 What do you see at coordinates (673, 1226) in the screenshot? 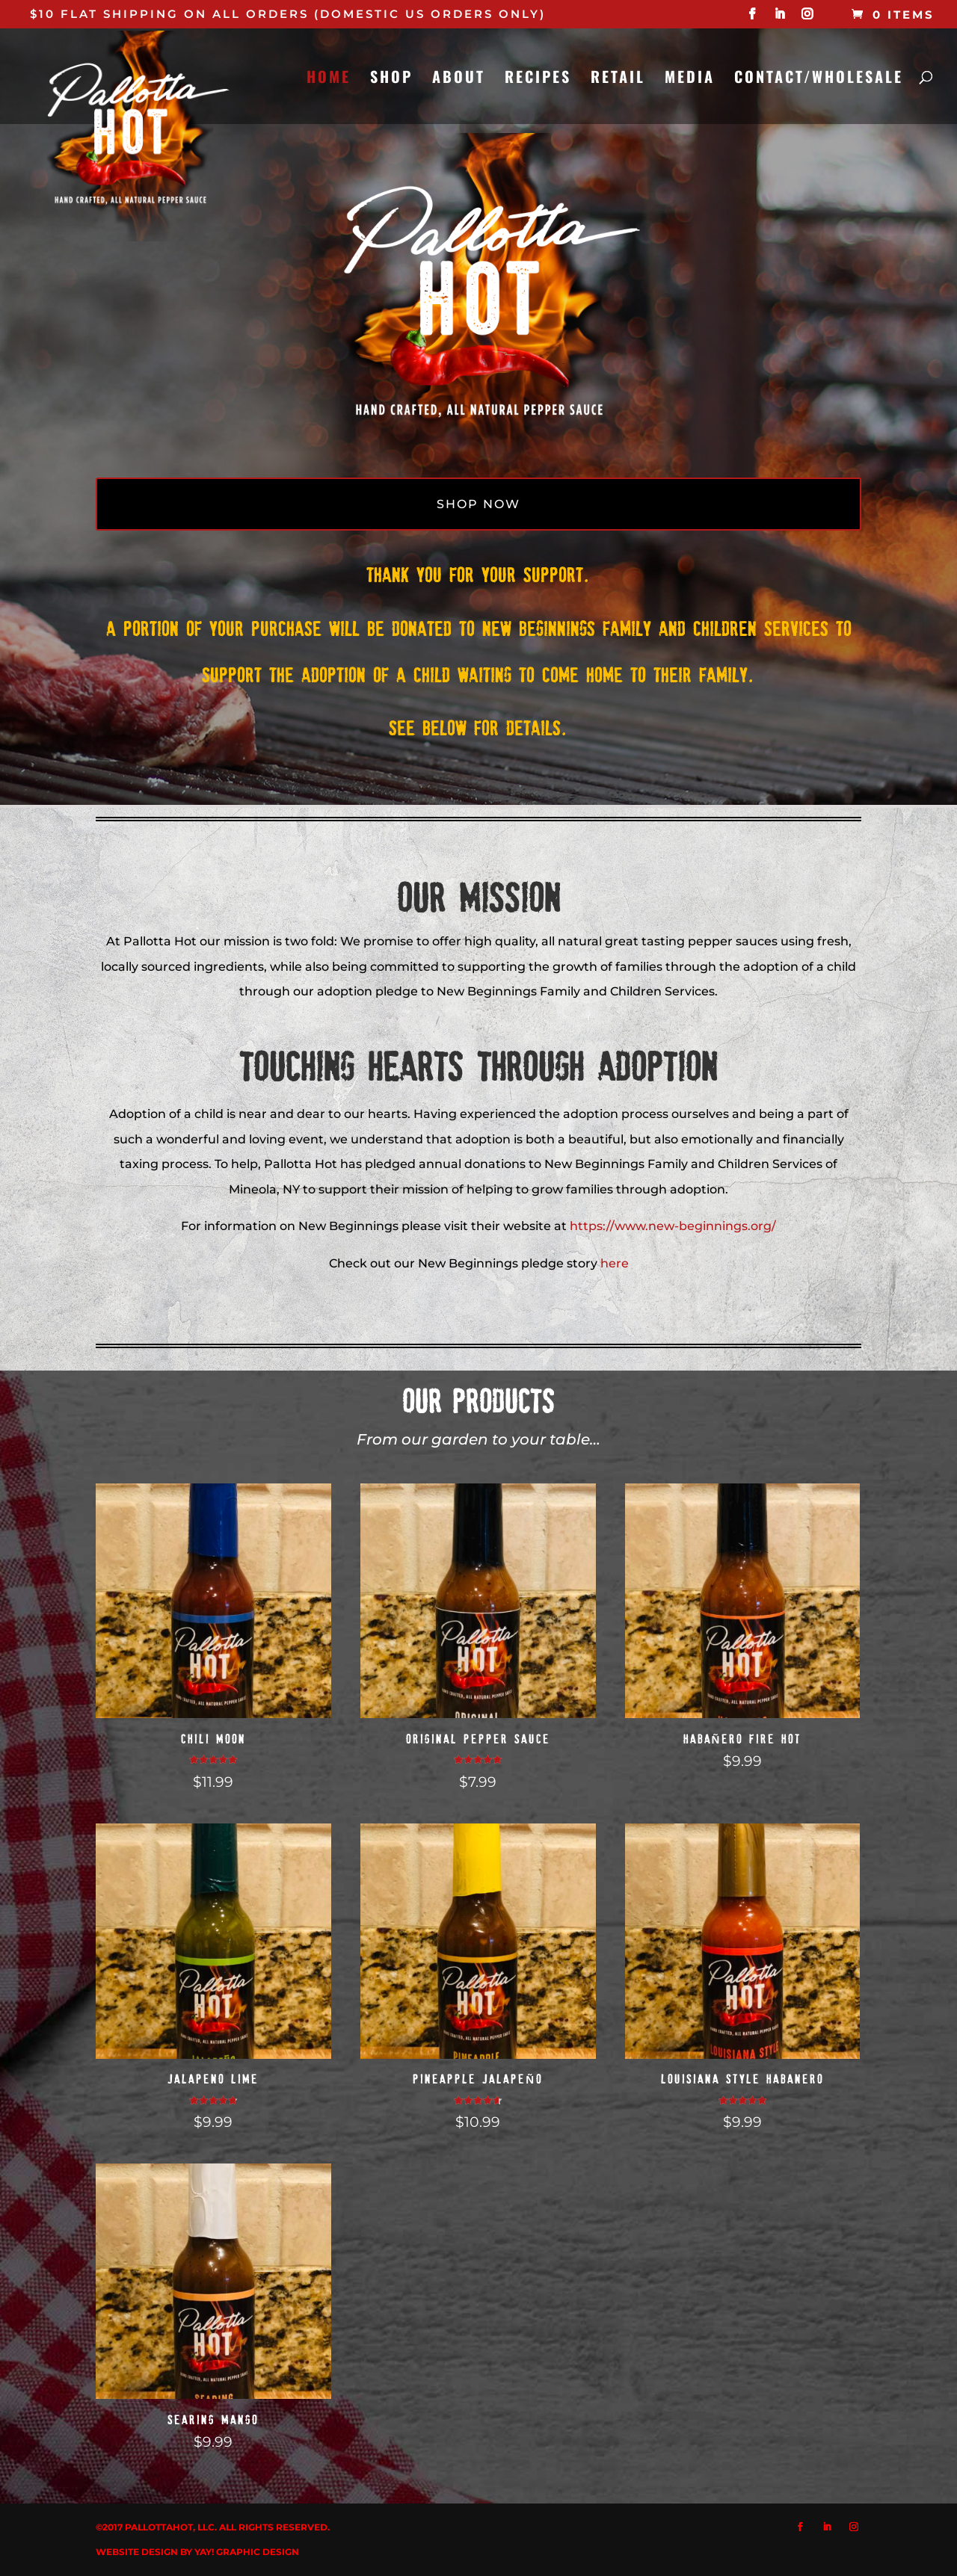
I see `https://www.new-beginnings.org/` at bounding box center [673, 1226].